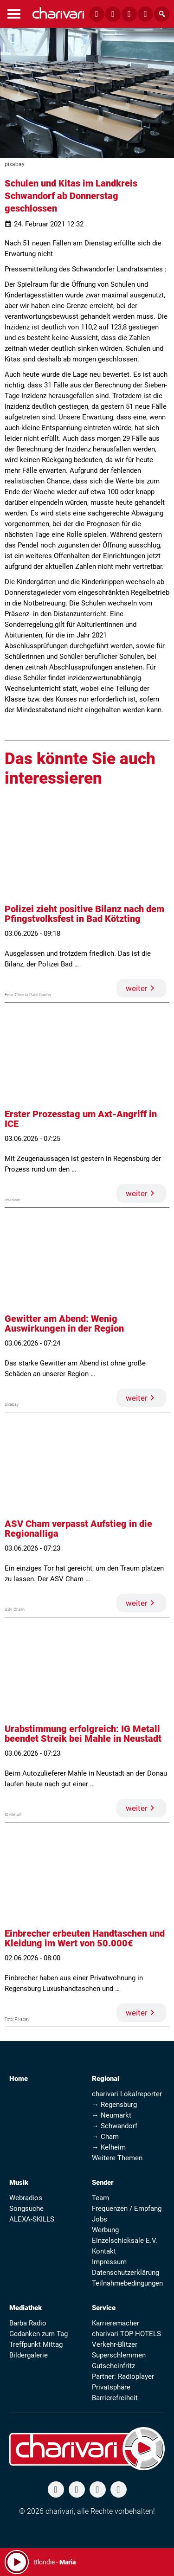  Describe the element at coordinates (114, 2104) in the screenshot. I see `→ Regensburg` at that location.